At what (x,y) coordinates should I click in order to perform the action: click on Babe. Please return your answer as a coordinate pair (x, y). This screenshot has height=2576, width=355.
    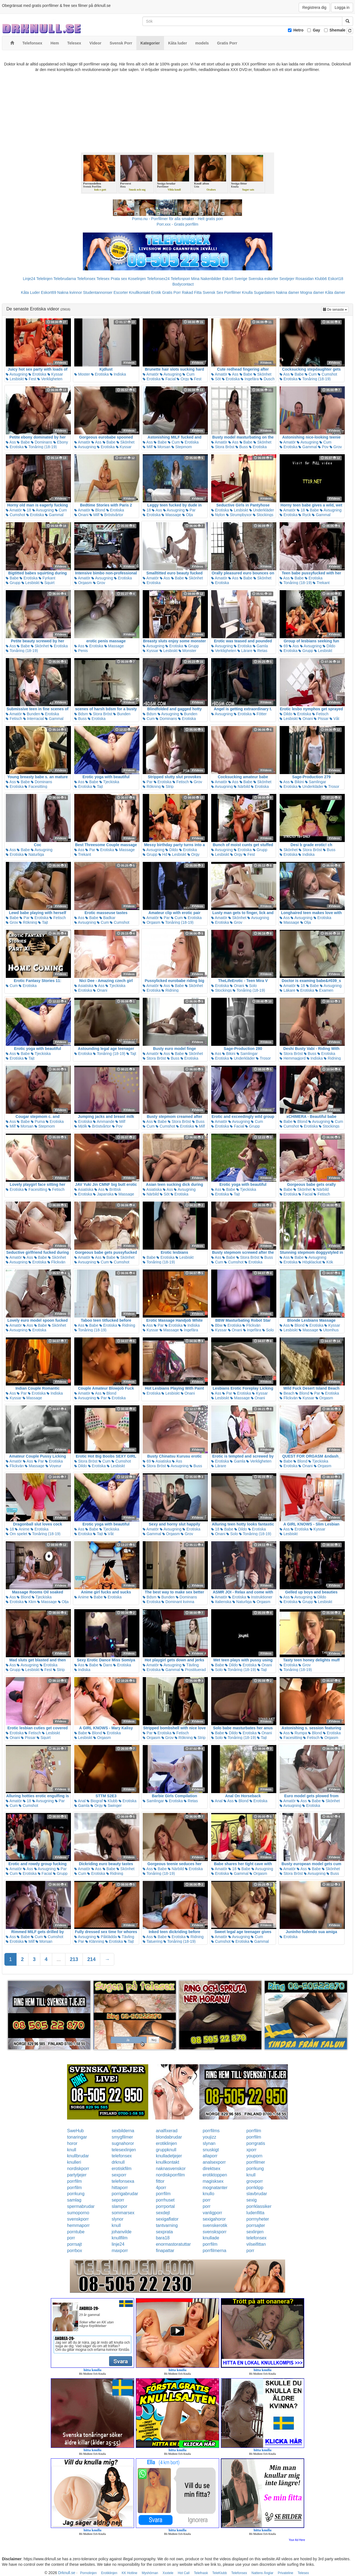
    Looking at the image, I should click on (246, 374).